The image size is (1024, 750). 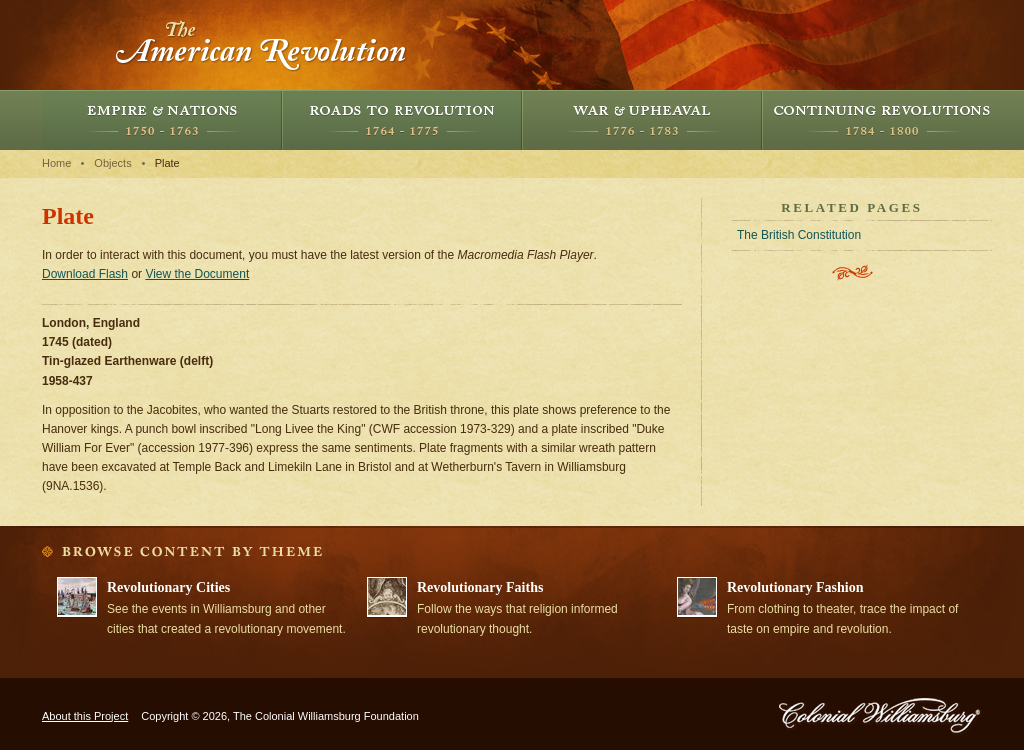 What do you see at coordinates (162, 120) in the screenshot?
I see `Empire and Nations` at bounding box center [162, 120].